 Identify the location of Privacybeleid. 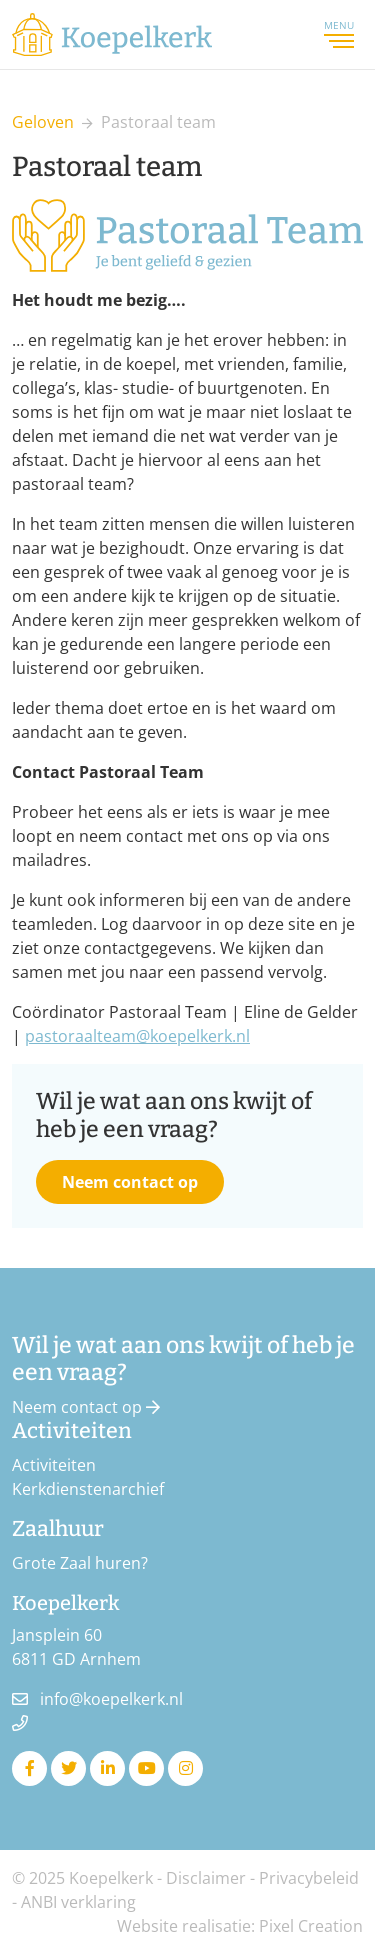
(309, 1878).